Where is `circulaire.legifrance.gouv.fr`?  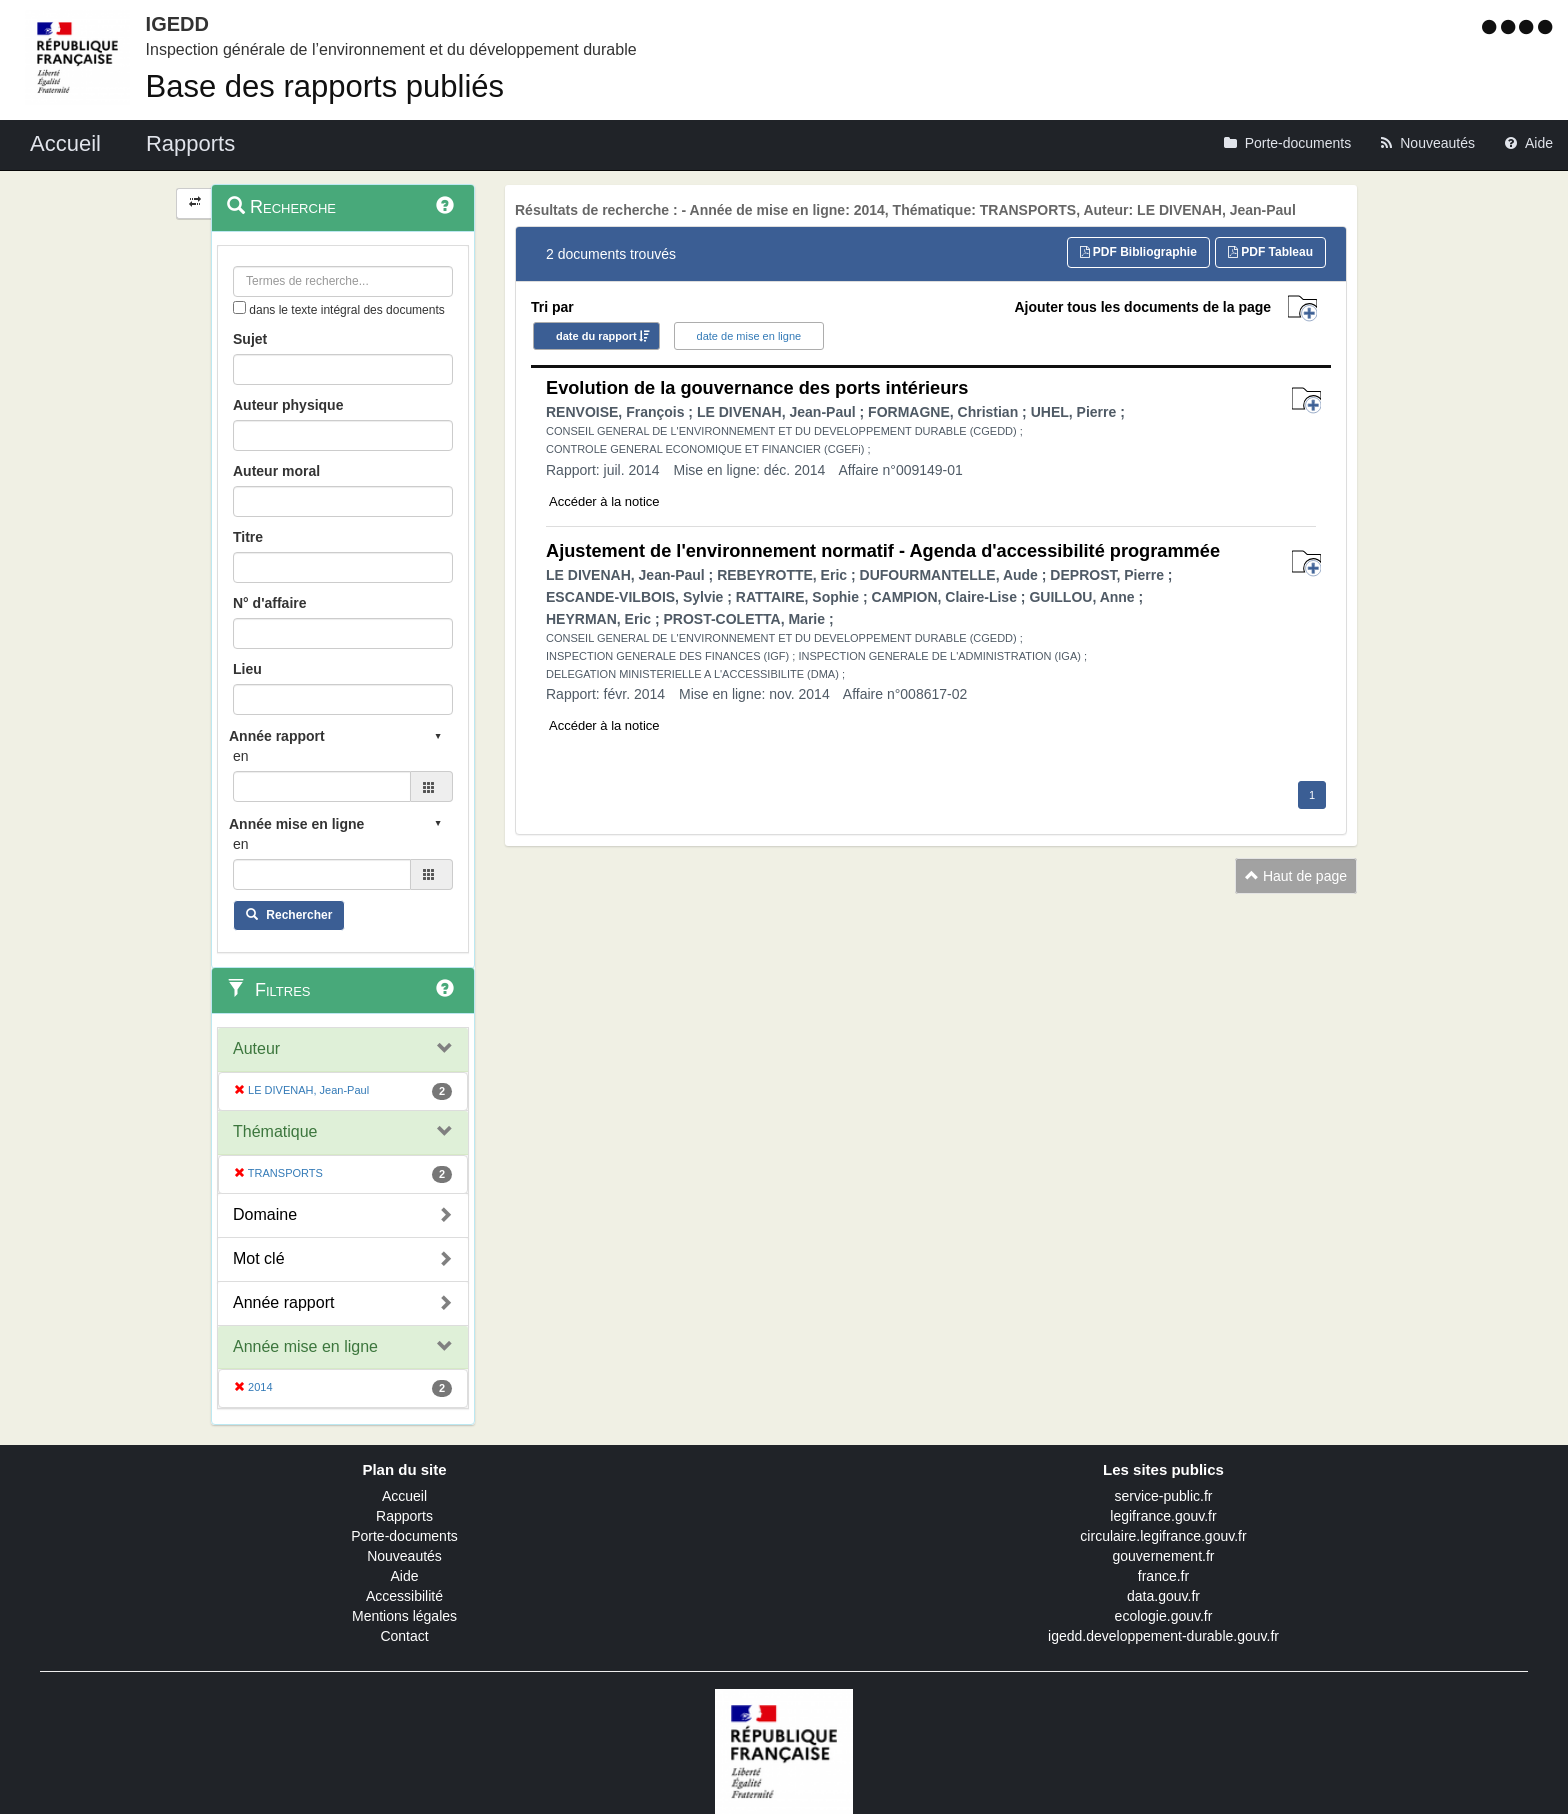
circulaire.legifrance.gouv.fr is located at coordinates (1163, 1536).